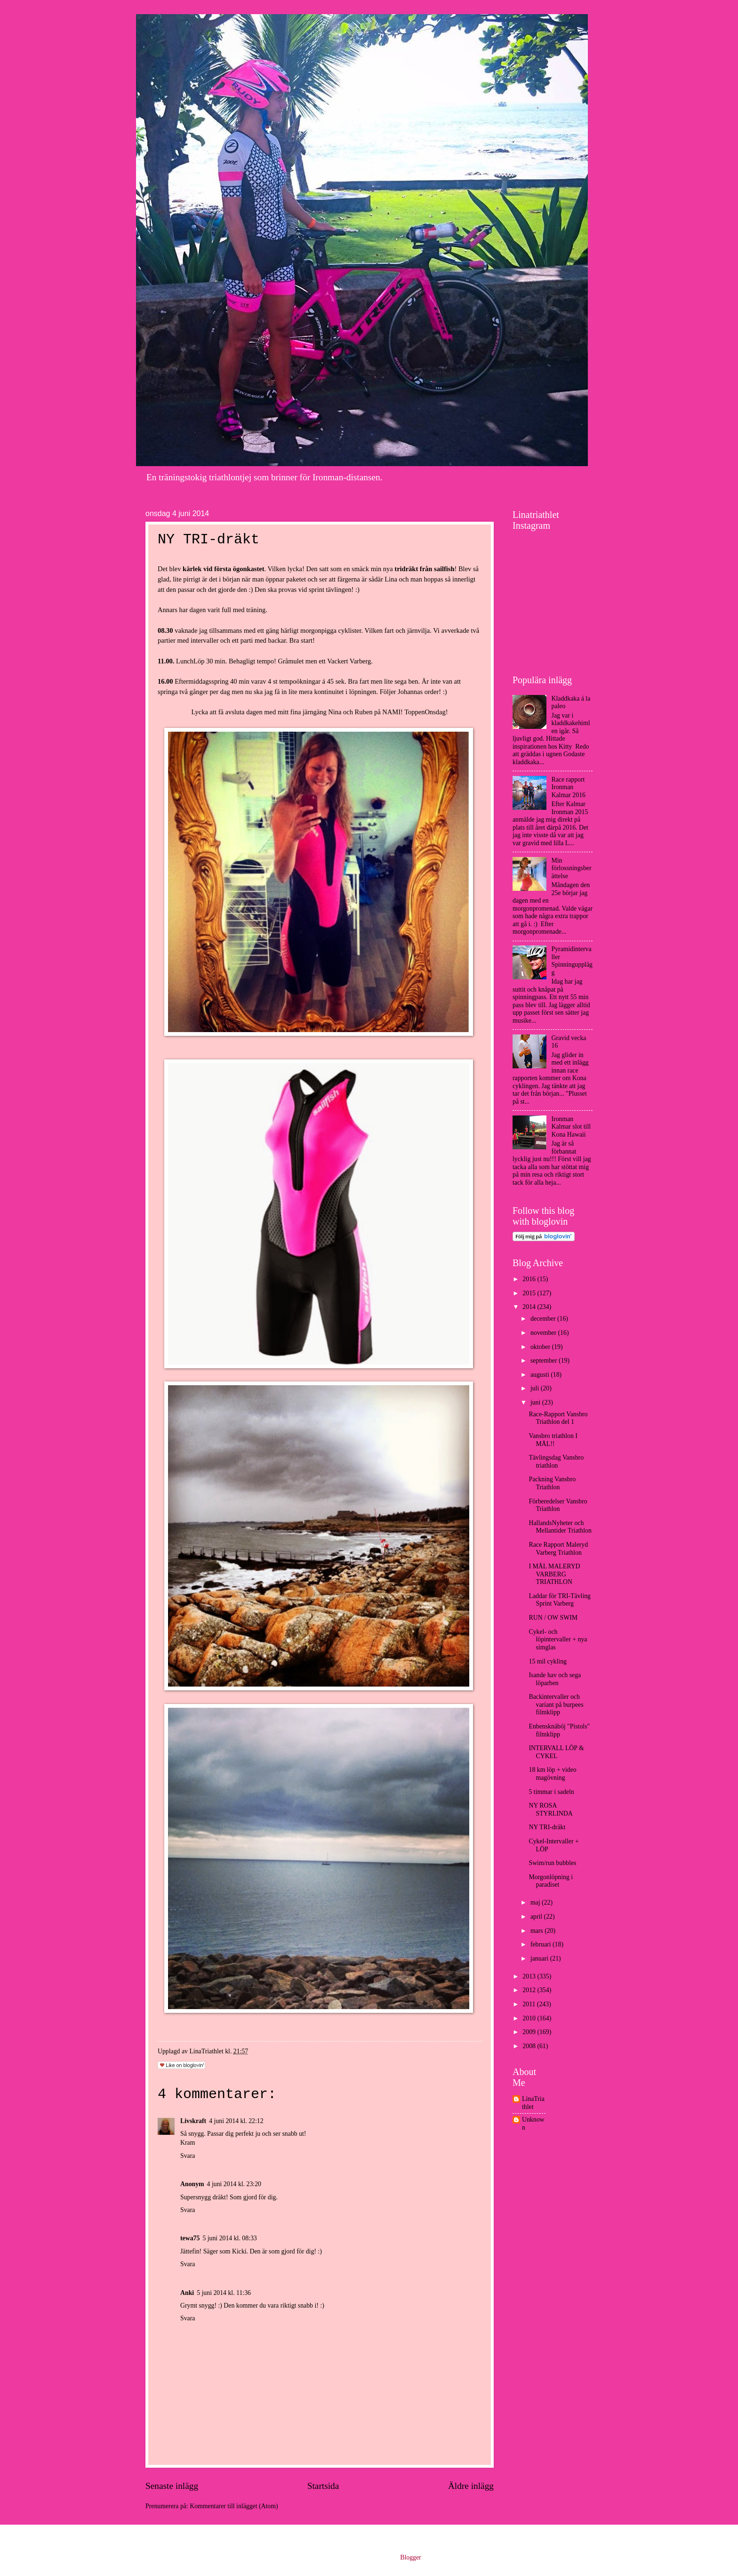  What do you see at coordinates (229, 2238) in the screenshot?
I see `5 juni 2014 kl. 08:33` at bounding box center [229, 2238].